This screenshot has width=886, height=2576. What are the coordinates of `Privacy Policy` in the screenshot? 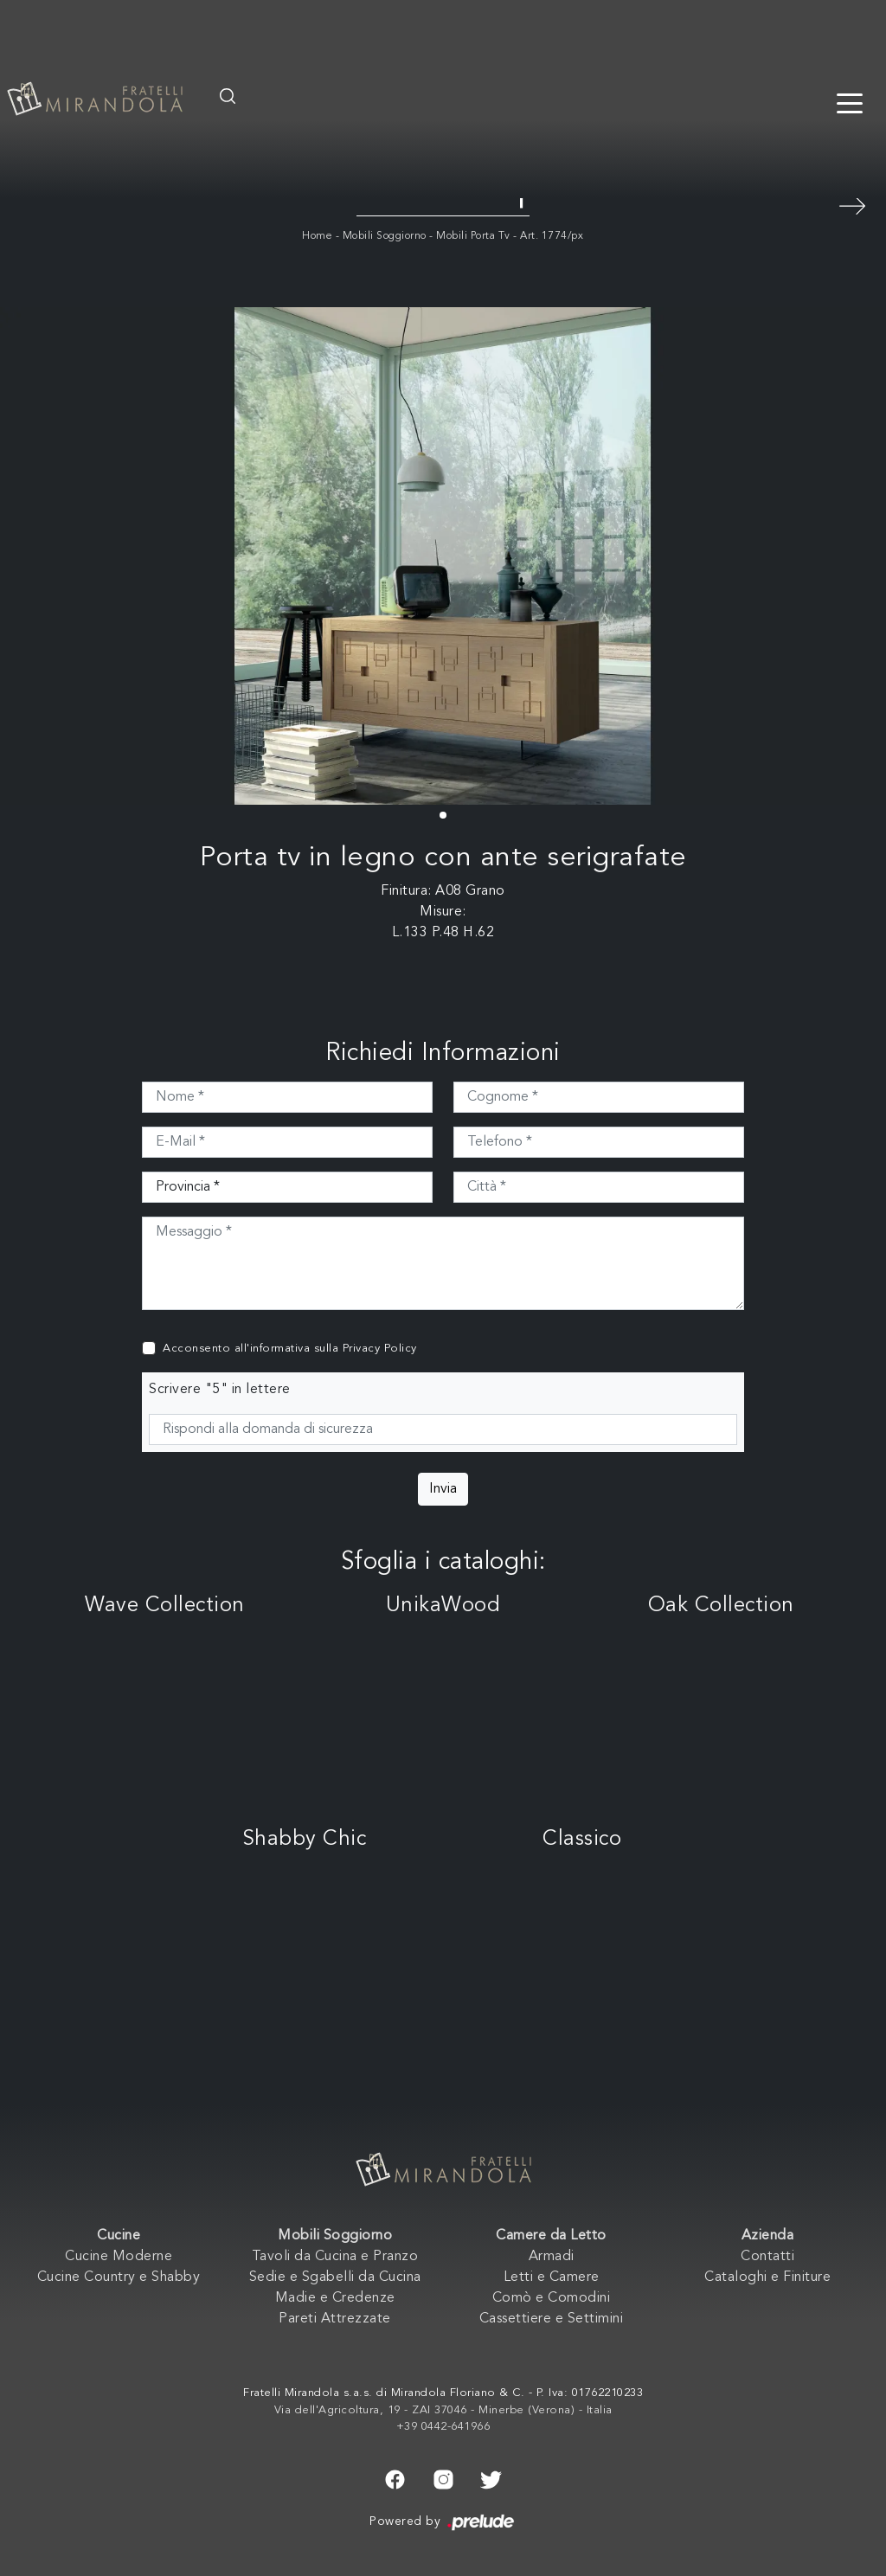 It's located at (380, 1348).